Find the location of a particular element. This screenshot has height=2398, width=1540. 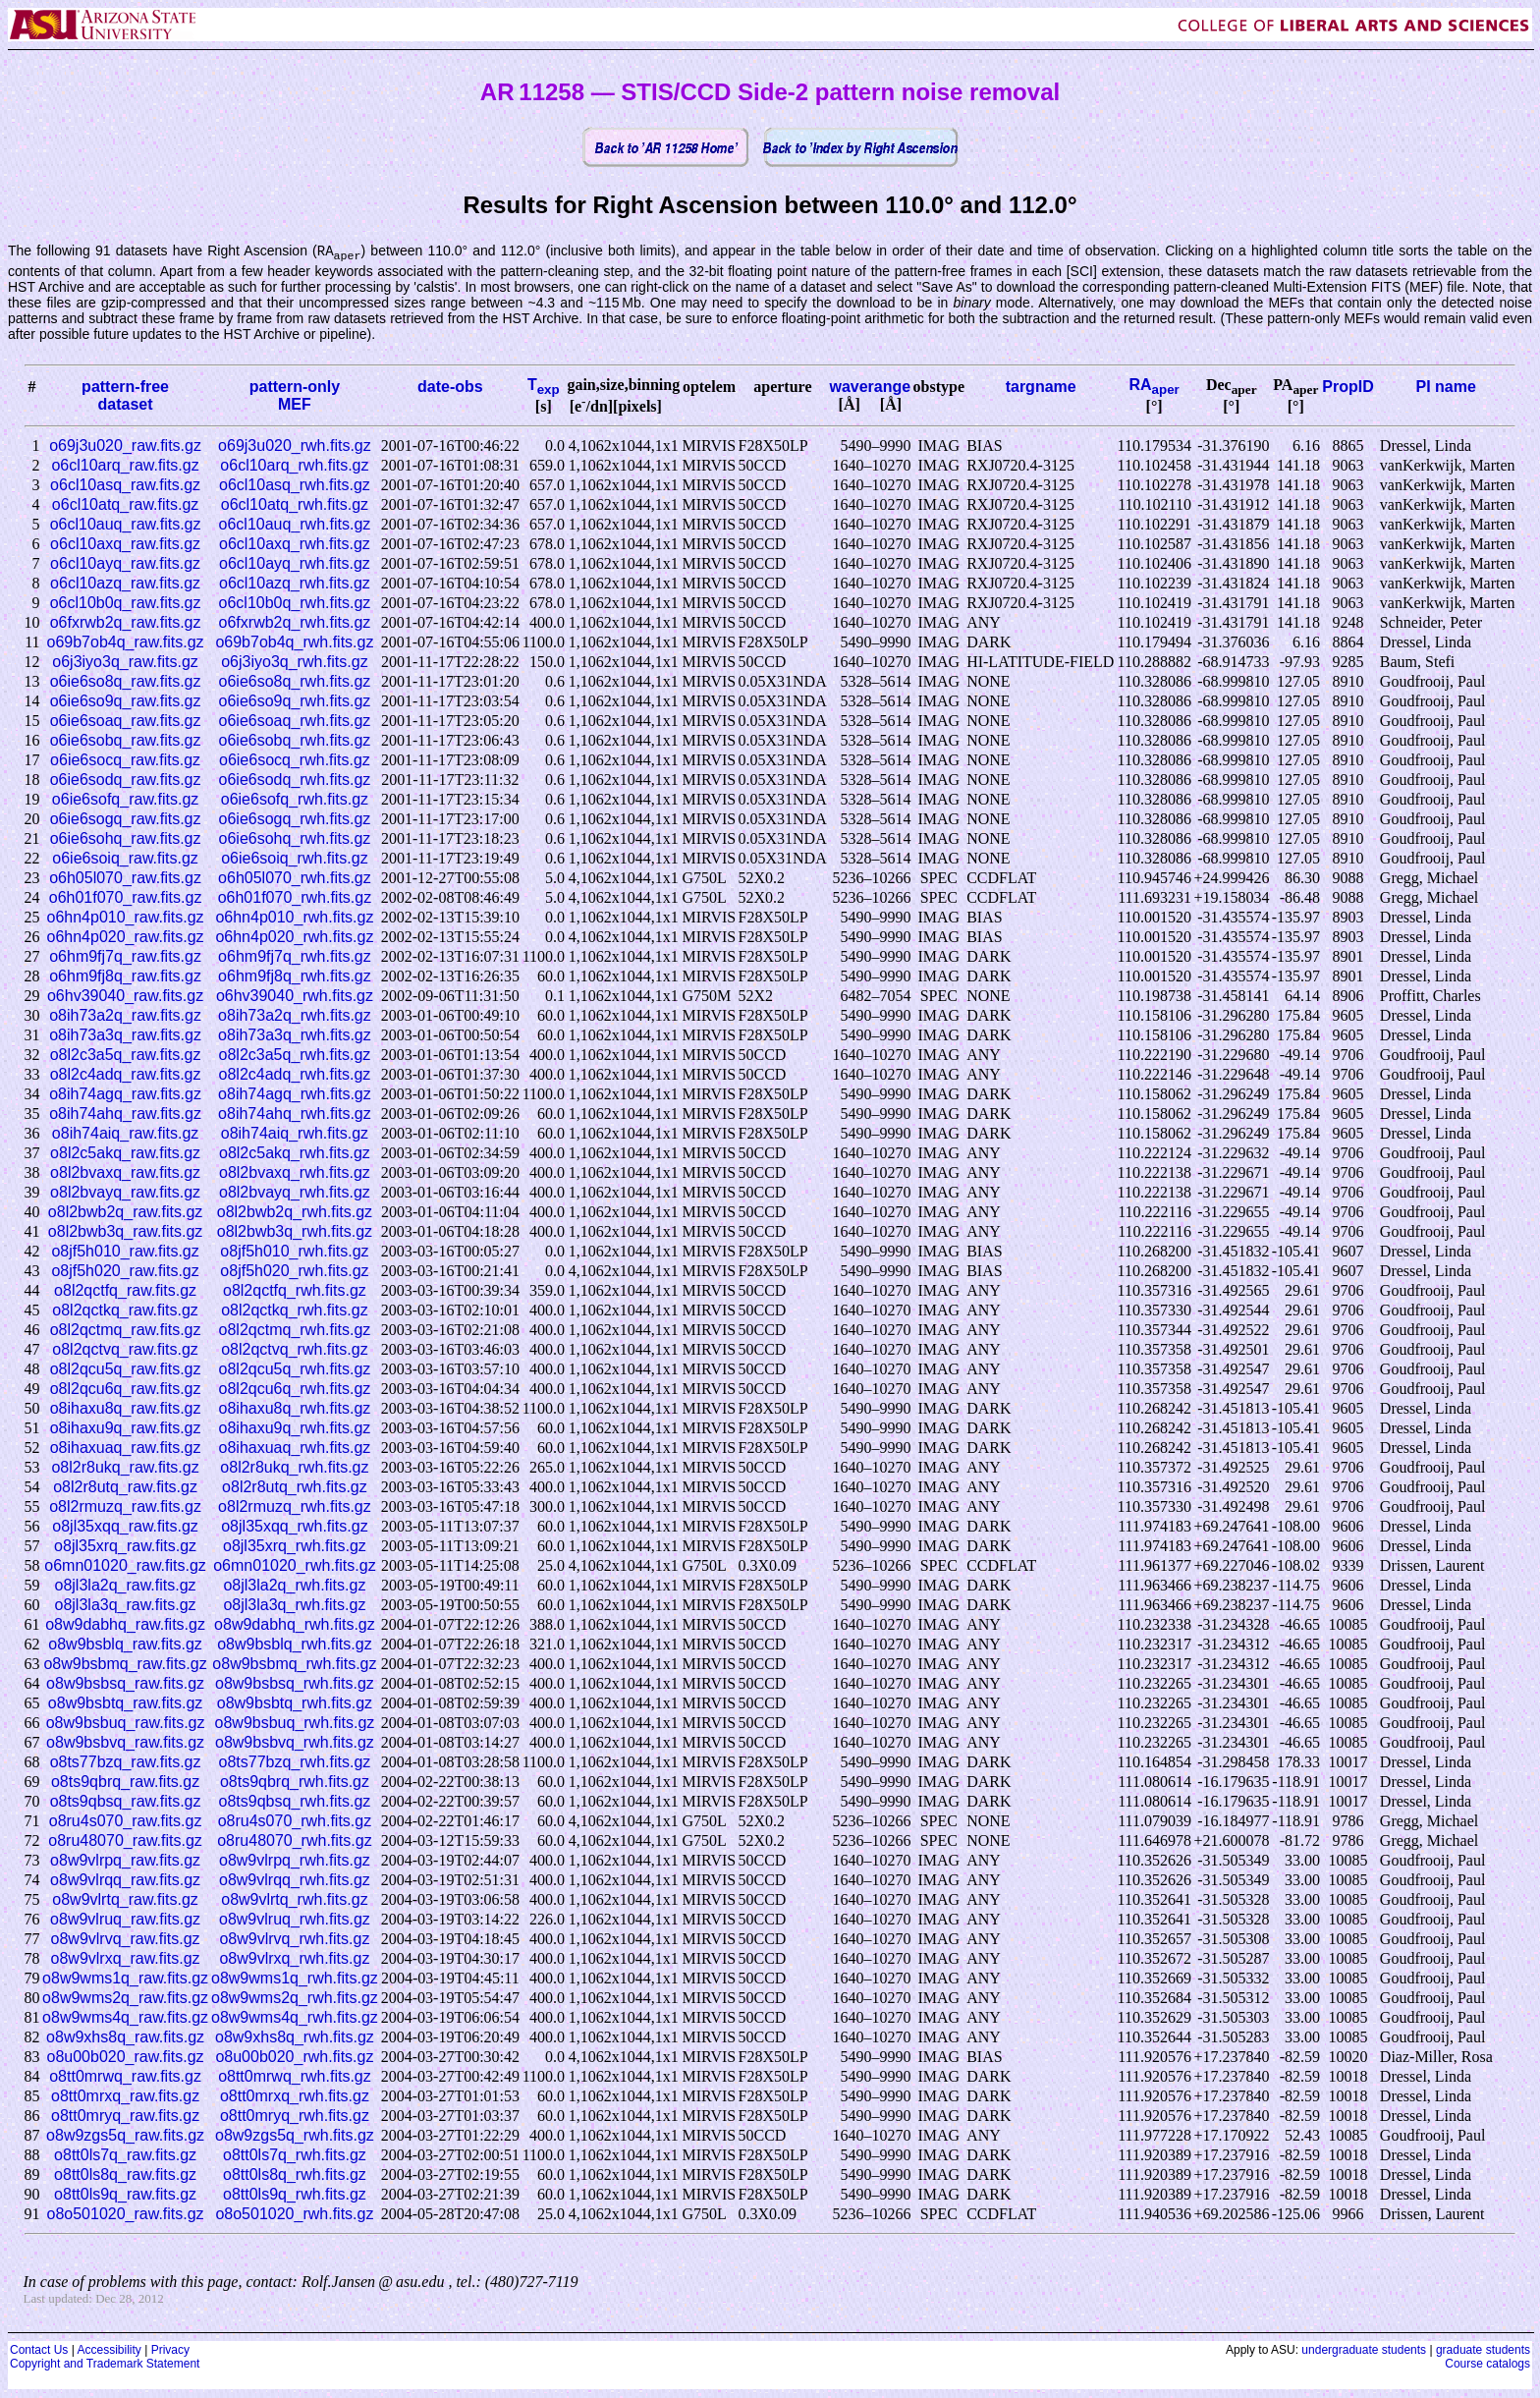

o6hm9fj7q_rwh.fits.gz is located at coordinates (294, 957).